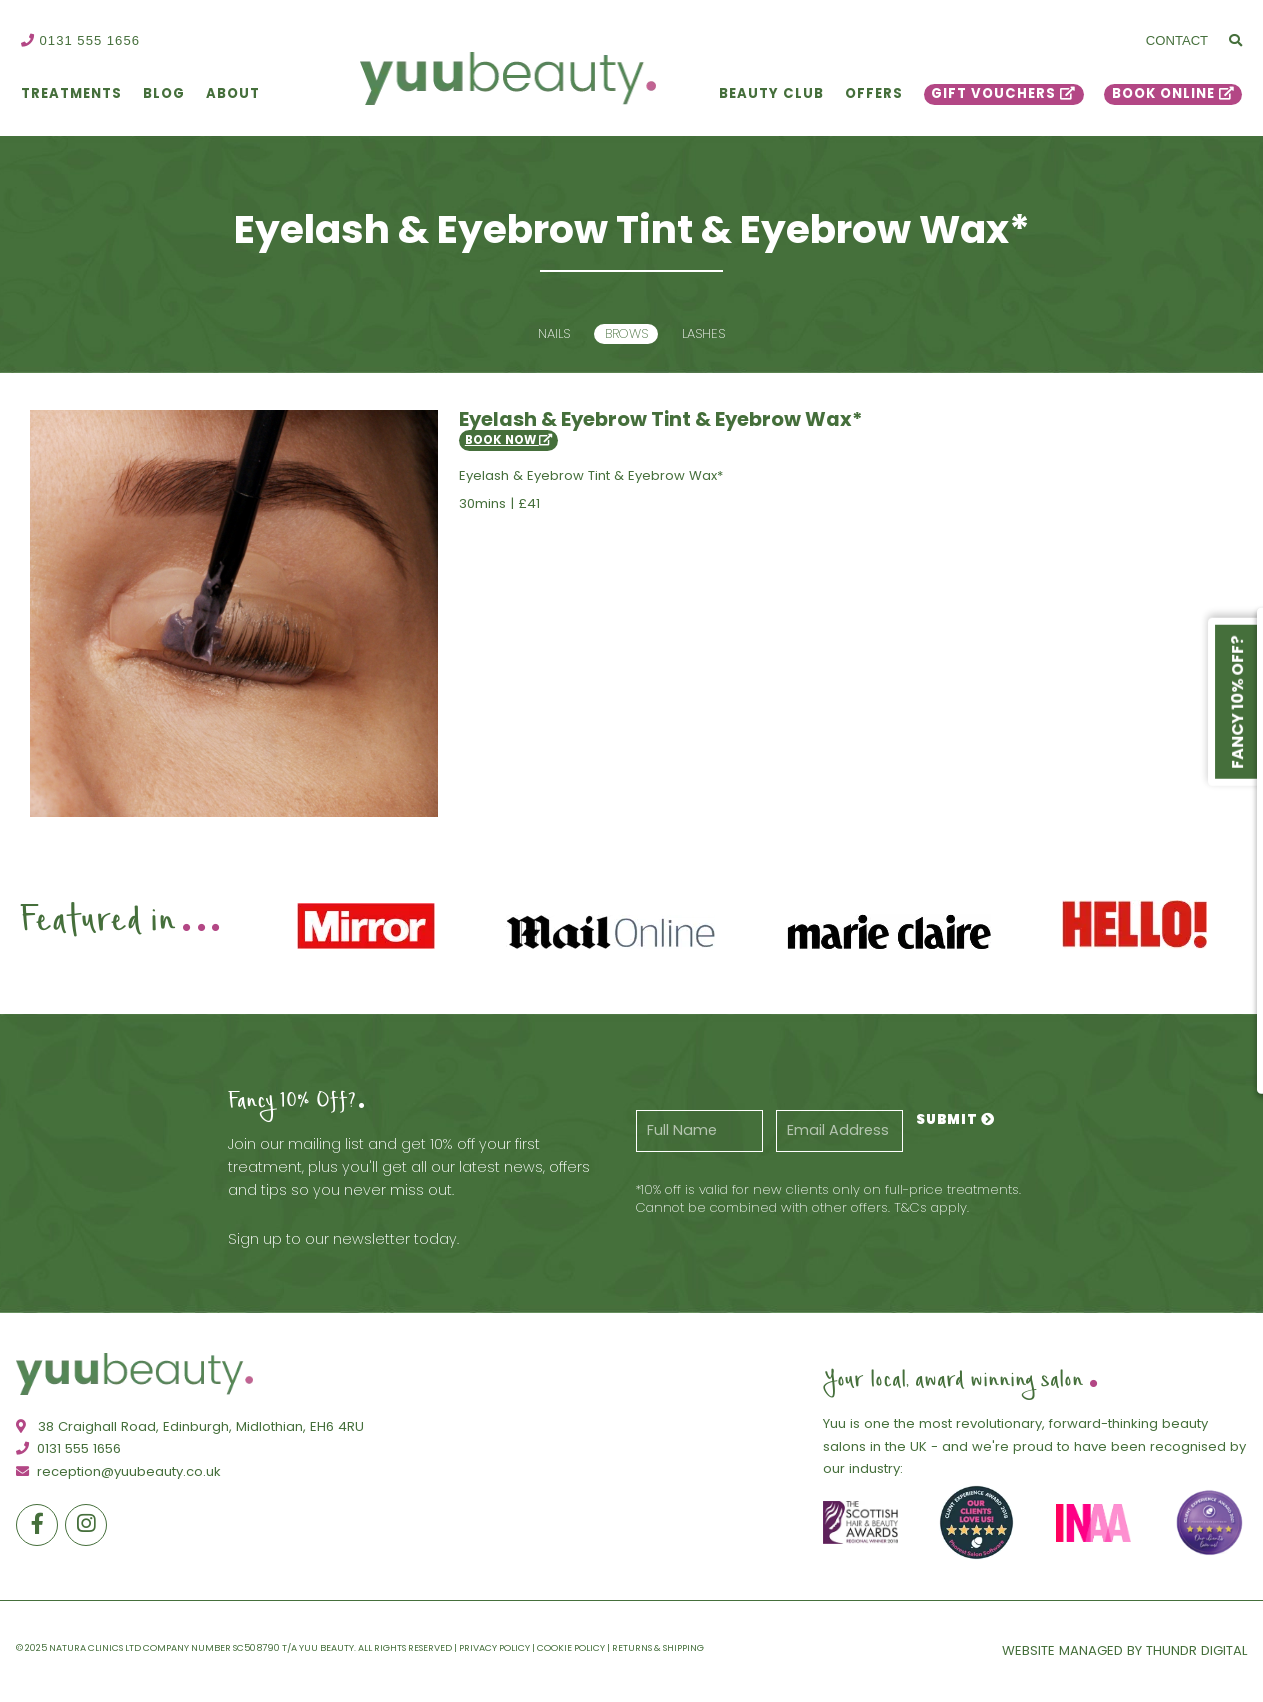  Describe the element at coordinates (993, 93) in the screenshot. I see `Gift Vouchers` at that location.